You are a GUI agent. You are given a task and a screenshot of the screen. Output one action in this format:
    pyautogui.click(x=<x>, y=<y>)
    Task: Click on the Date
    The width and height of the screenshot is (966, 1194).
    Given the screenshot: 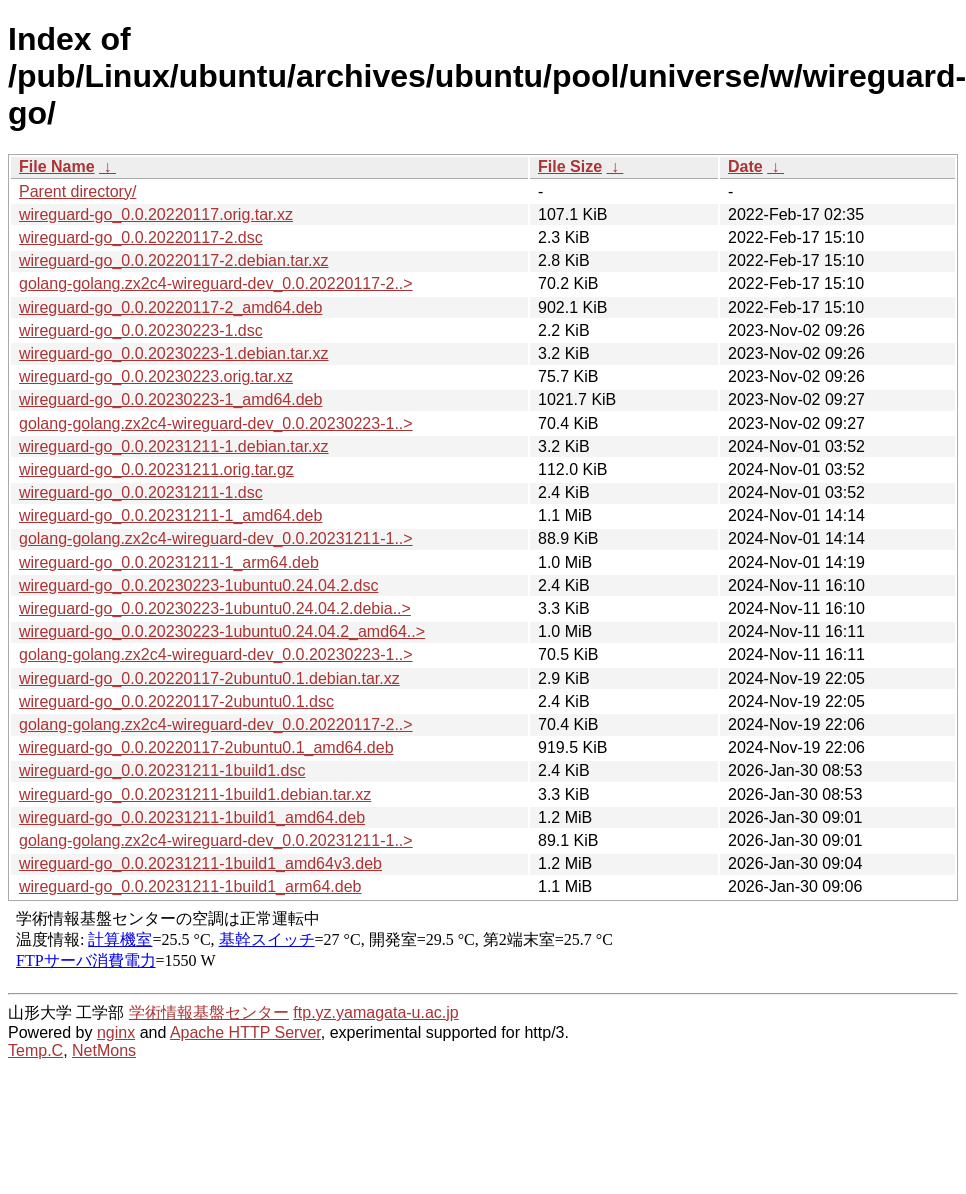 What is the action you would take?
    pyautogui.click(x=745, y=166)
    